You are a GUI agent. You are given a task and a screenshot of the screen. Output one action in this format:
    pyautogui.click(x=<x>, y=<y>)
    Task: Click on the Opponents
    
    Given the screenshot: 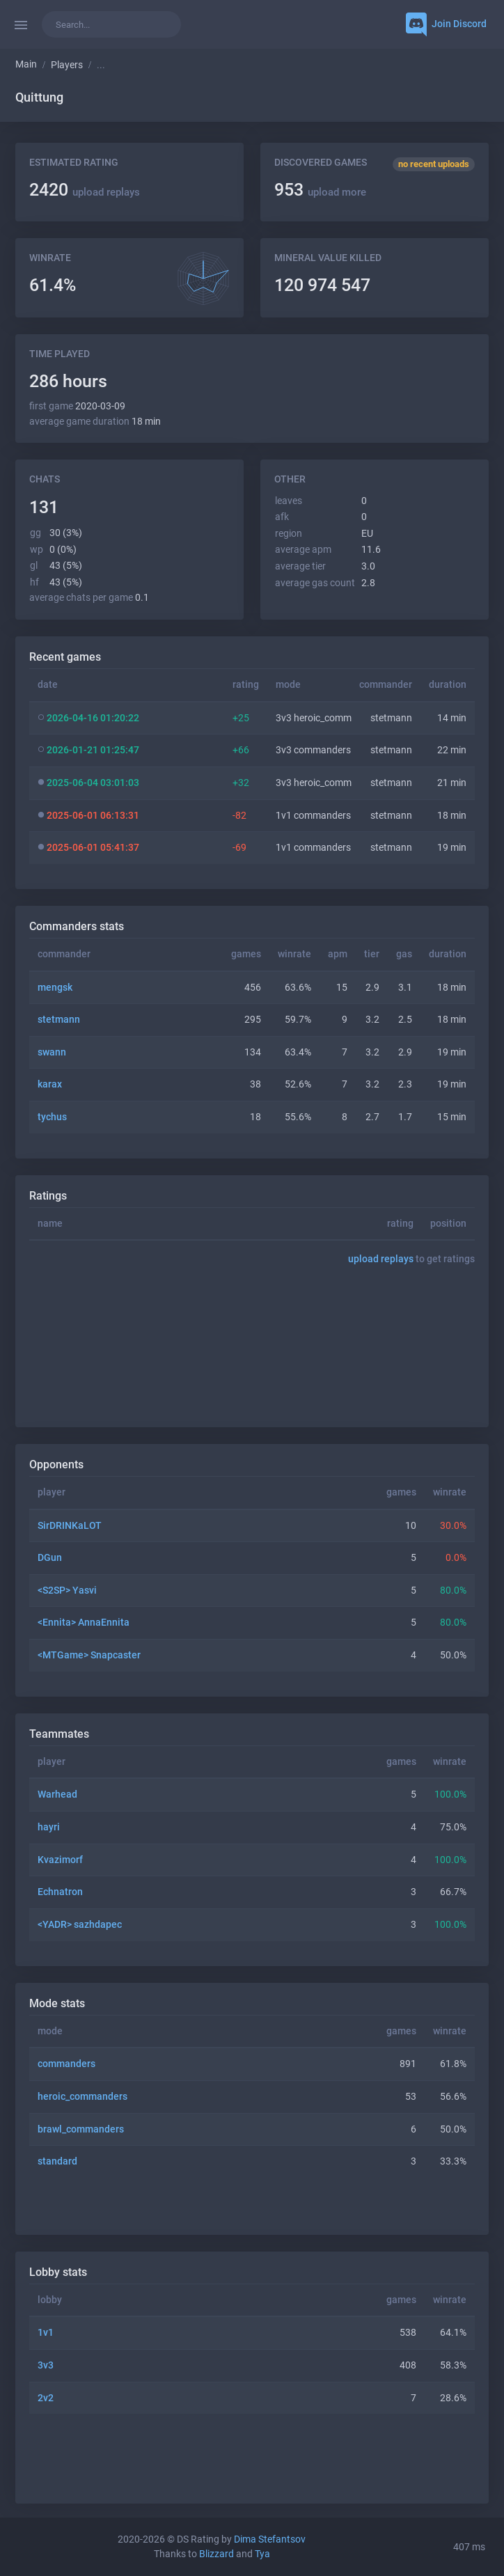 What is the action you would take?
    pyautogui.click(x=56, y=1464)
    